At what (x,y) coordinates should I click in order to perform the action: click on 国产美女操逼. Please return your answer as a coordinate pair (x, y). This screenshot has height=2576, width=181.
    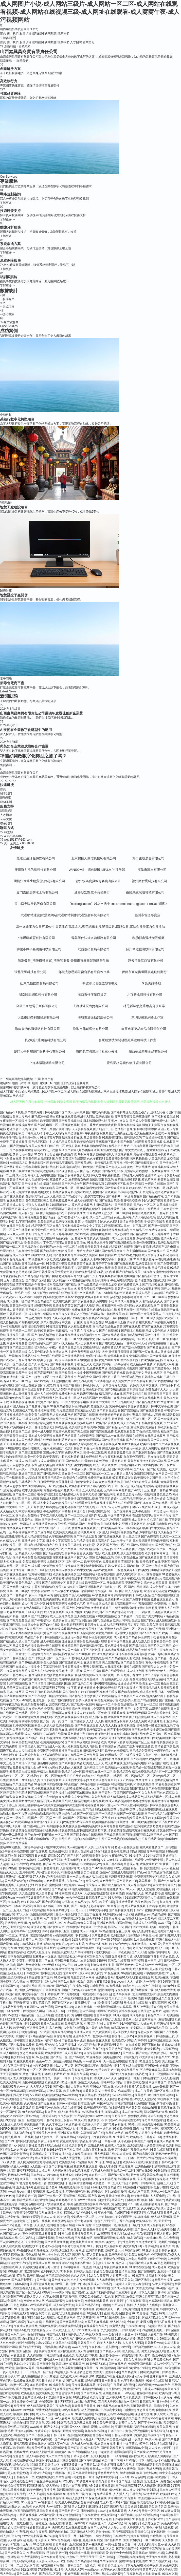
    Looking at the image, I should click on (80, 1431).